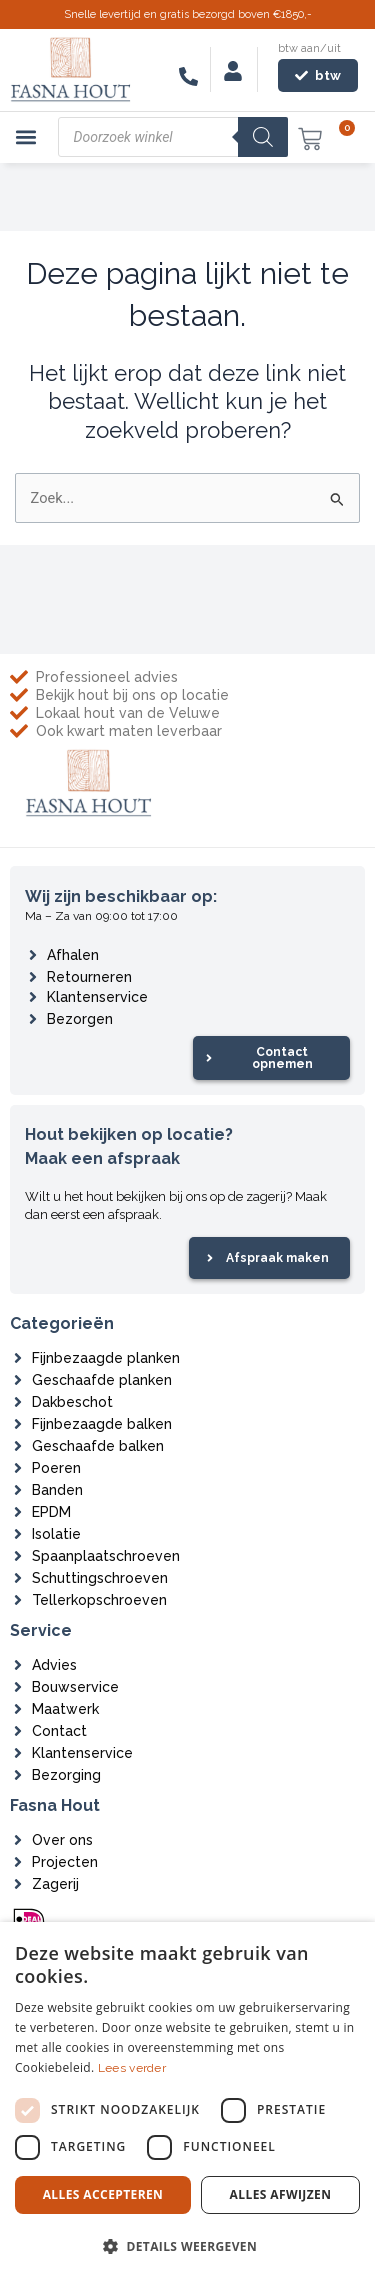  Describe the element at coordinates (18, 1840) in the screenshot. I see `[Over ons]` at that location.